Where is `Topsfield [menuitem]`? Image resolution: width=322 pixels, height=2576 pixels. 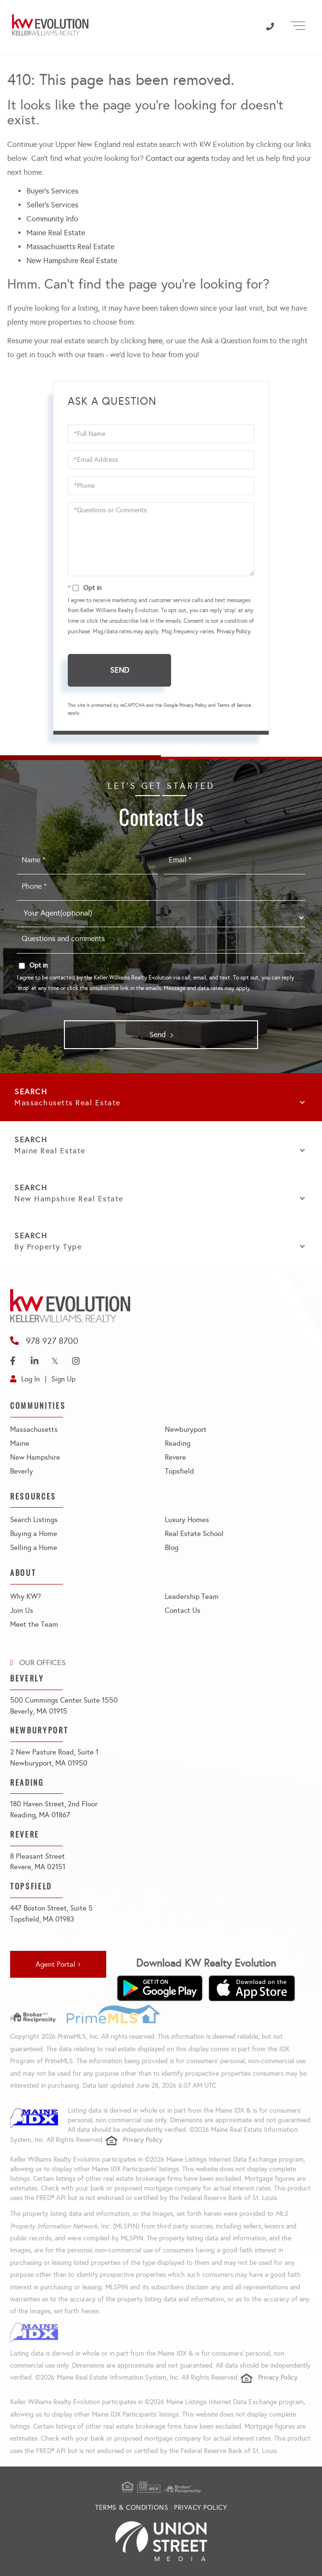
Topsfield [menuitem] is located at coordinates (179, 1471).